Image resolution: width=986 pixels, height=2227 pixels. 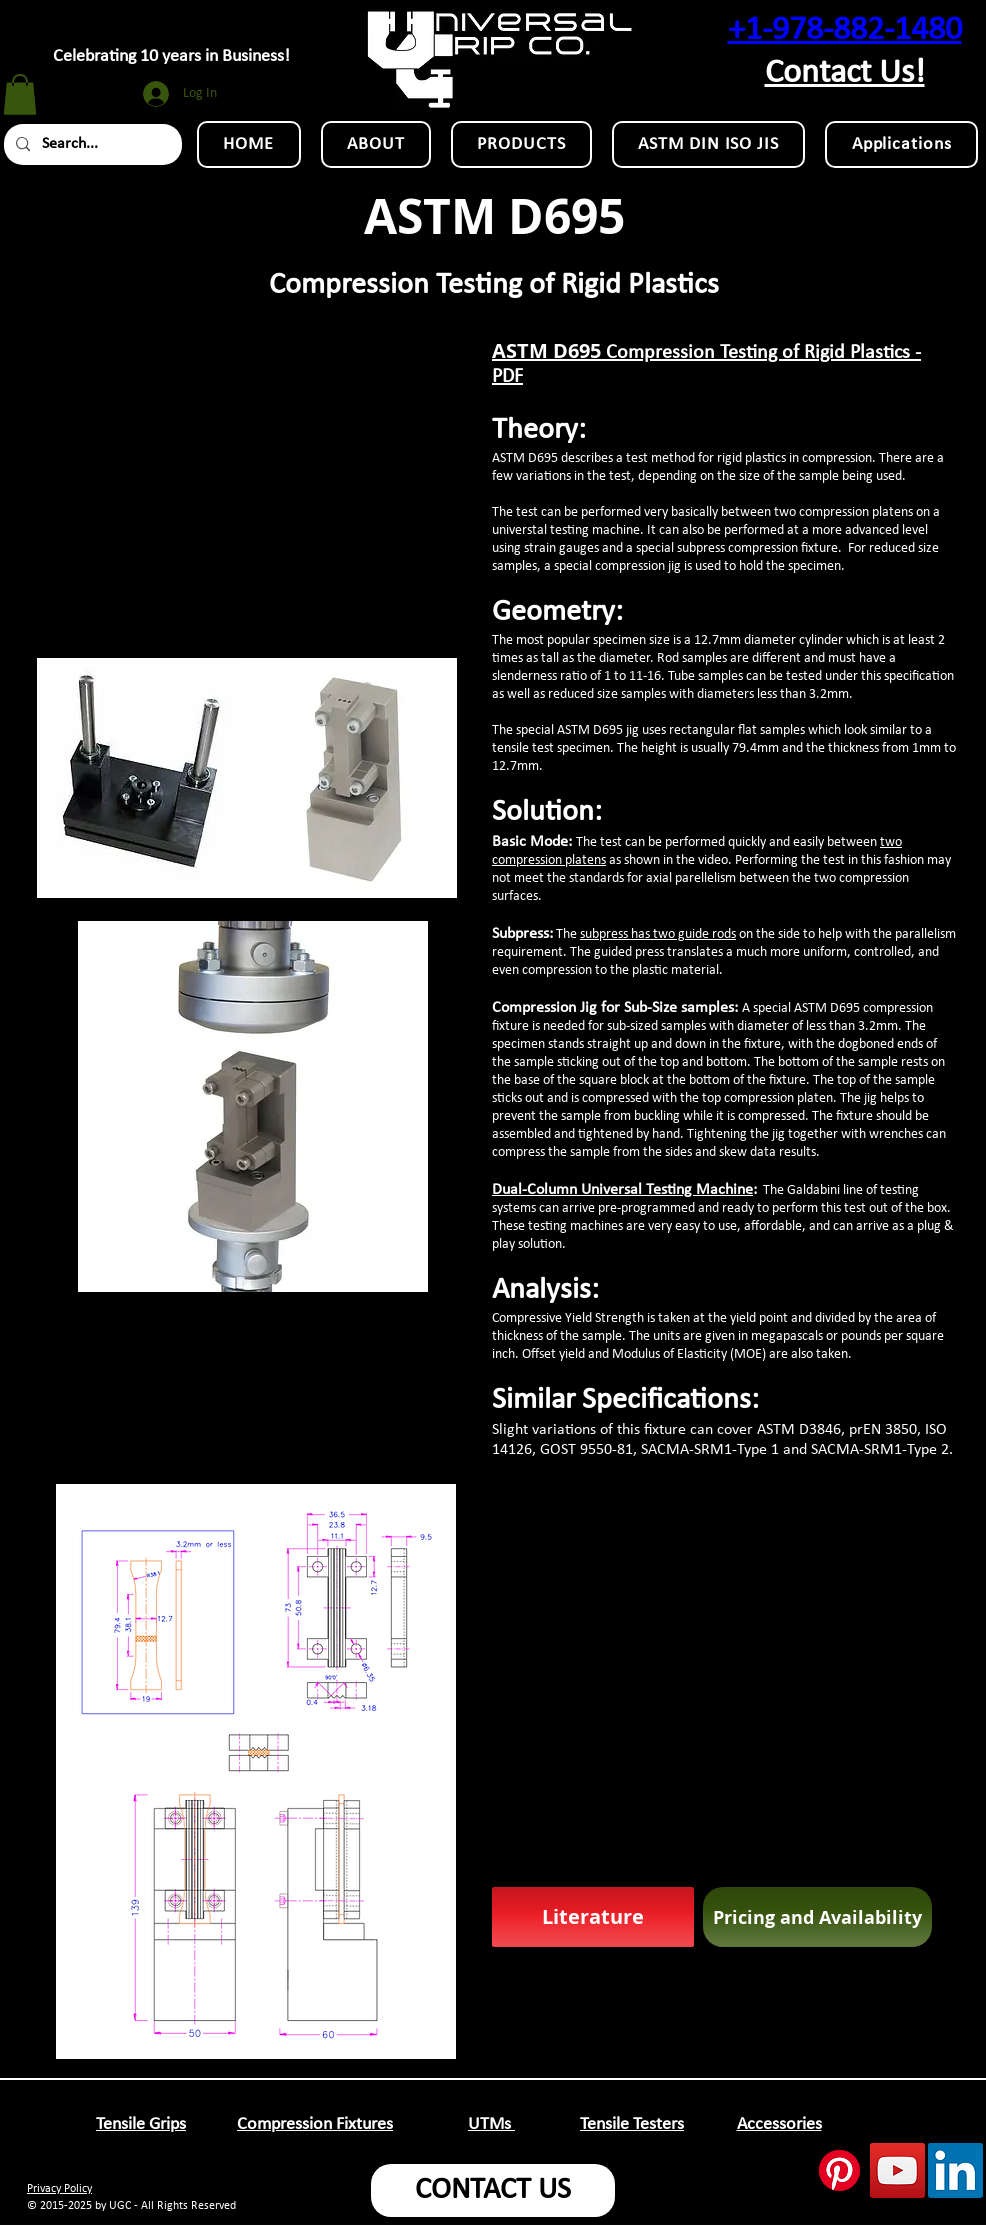 I want to click on +1-978-882-1480, so click(x=845, y=30).